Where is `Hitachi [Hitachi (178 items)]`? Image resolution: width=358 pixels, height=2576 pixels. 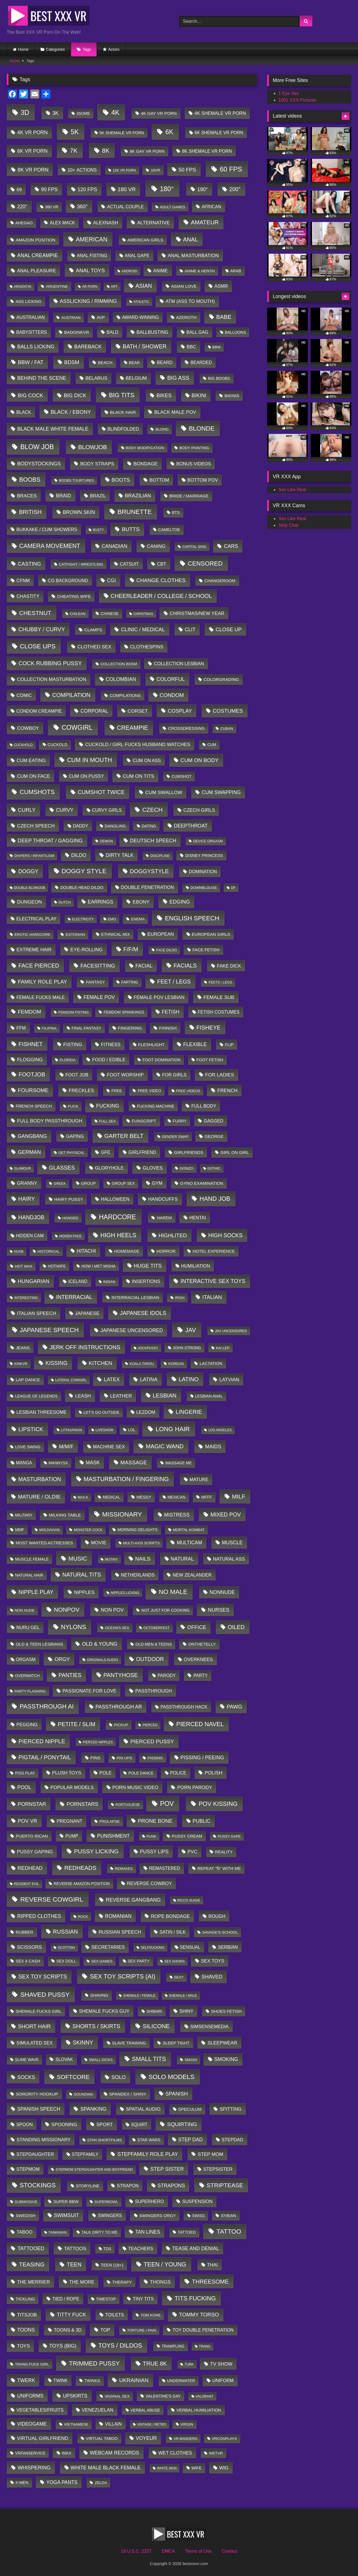 Hitachi [Hitachi (178 items)] is located at coordinates (86, 1251).